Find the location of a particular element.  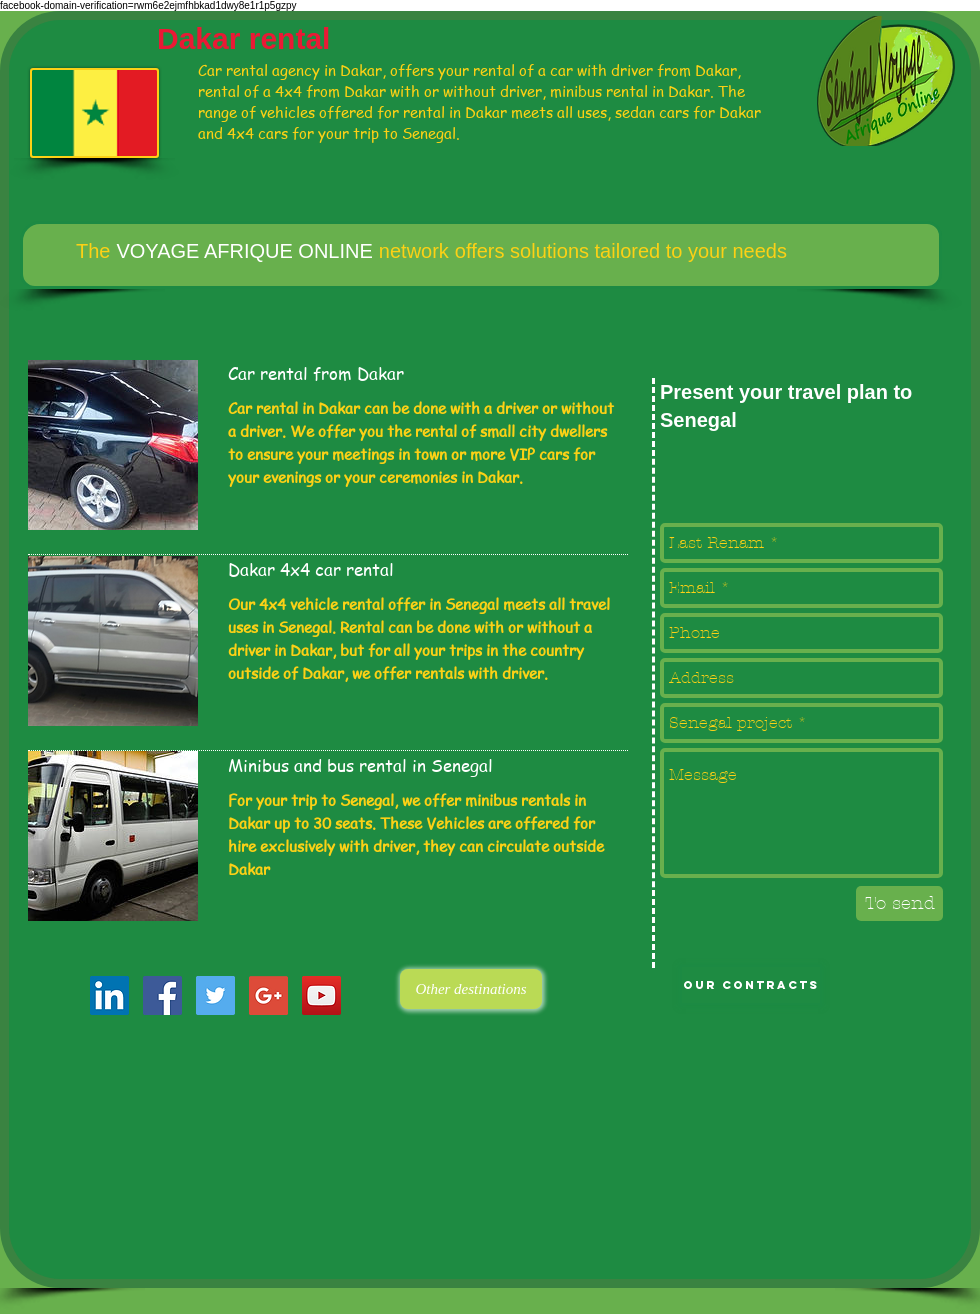

[Other destinations] is located at coordinates (471, 989).